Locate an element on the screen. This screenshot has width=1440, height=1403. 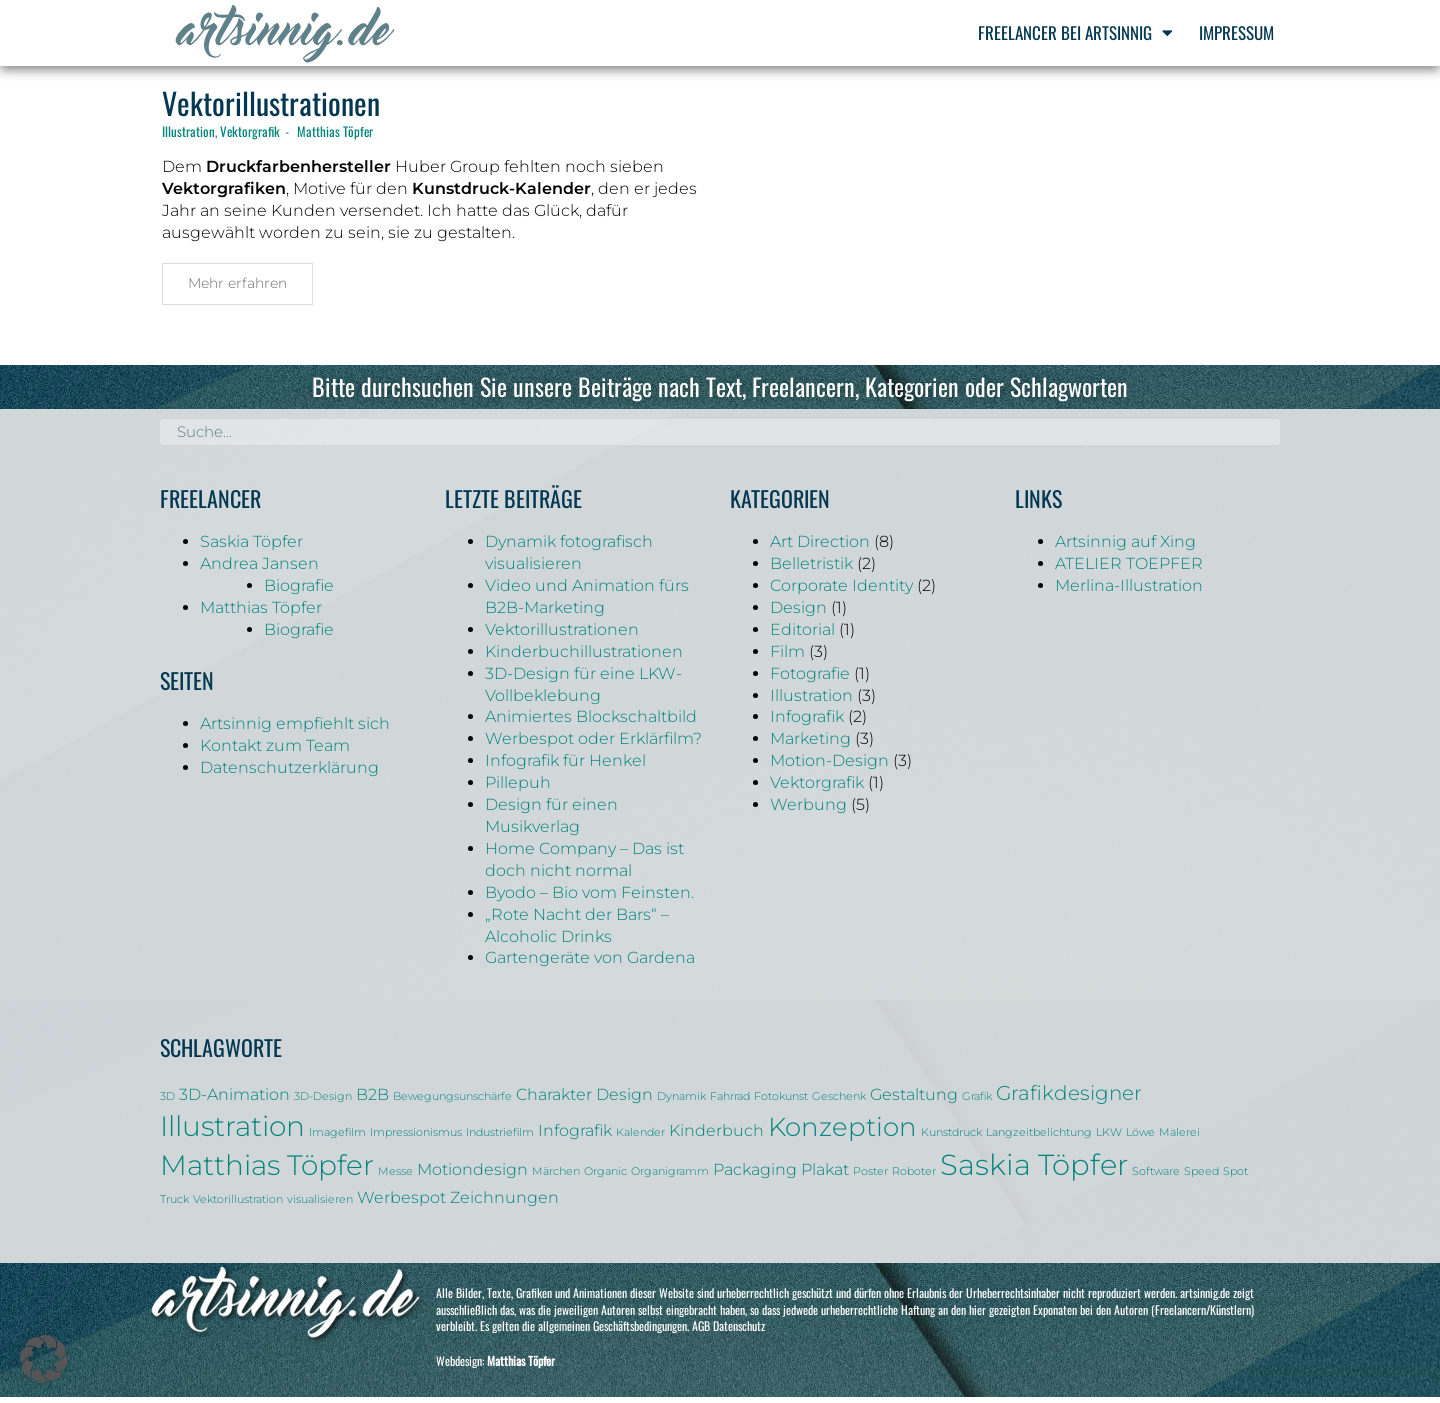
Charakter Design [Charakter Design (2 Einträge)] is located at coordinates (584, 1100).